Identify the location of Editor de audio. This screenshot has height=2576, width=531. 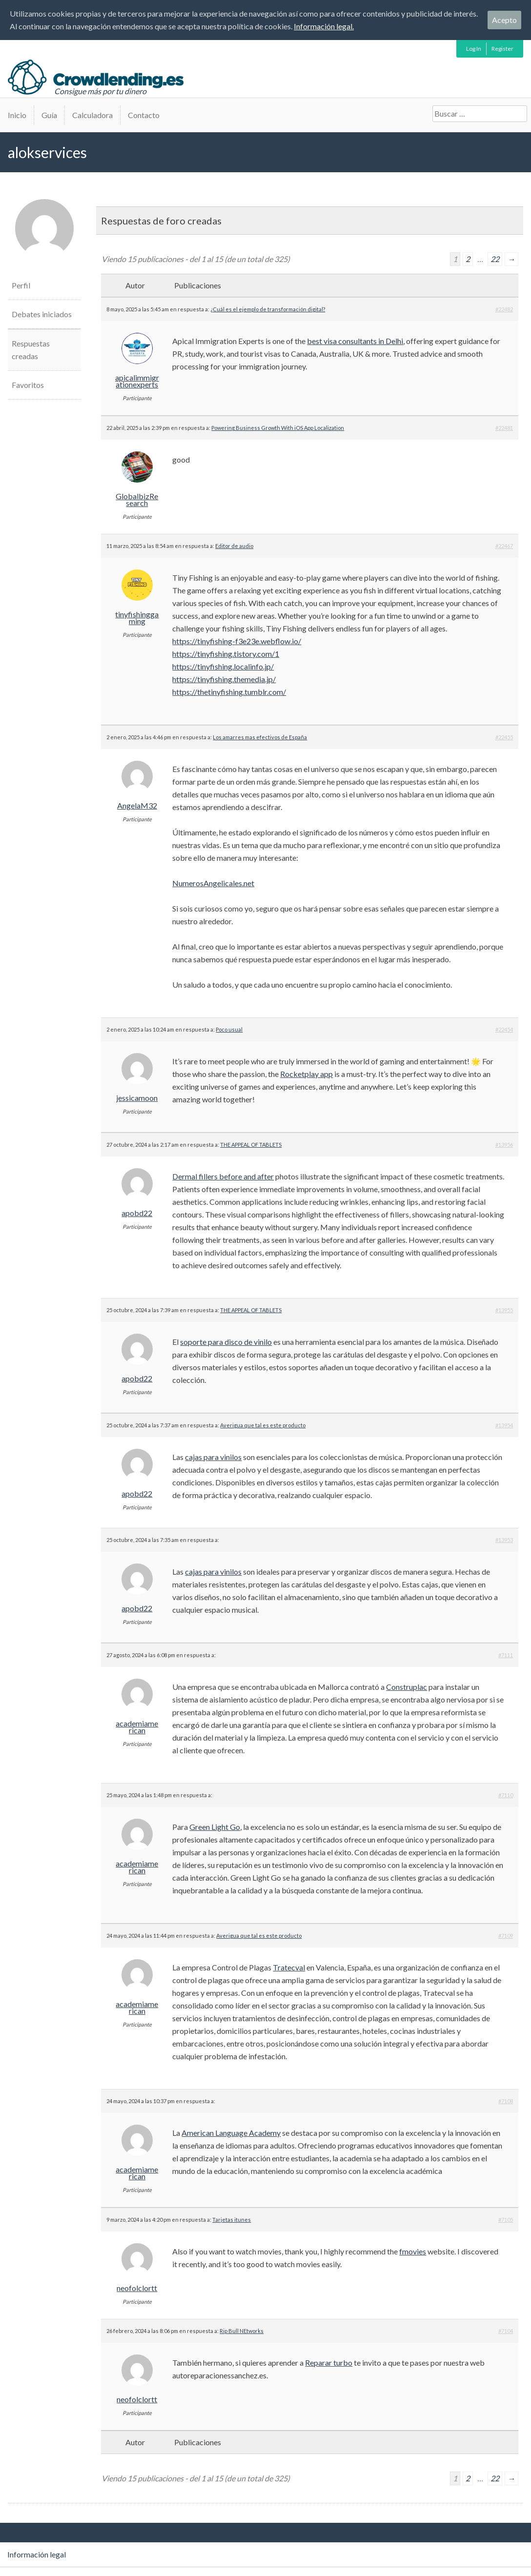
(234, 546).